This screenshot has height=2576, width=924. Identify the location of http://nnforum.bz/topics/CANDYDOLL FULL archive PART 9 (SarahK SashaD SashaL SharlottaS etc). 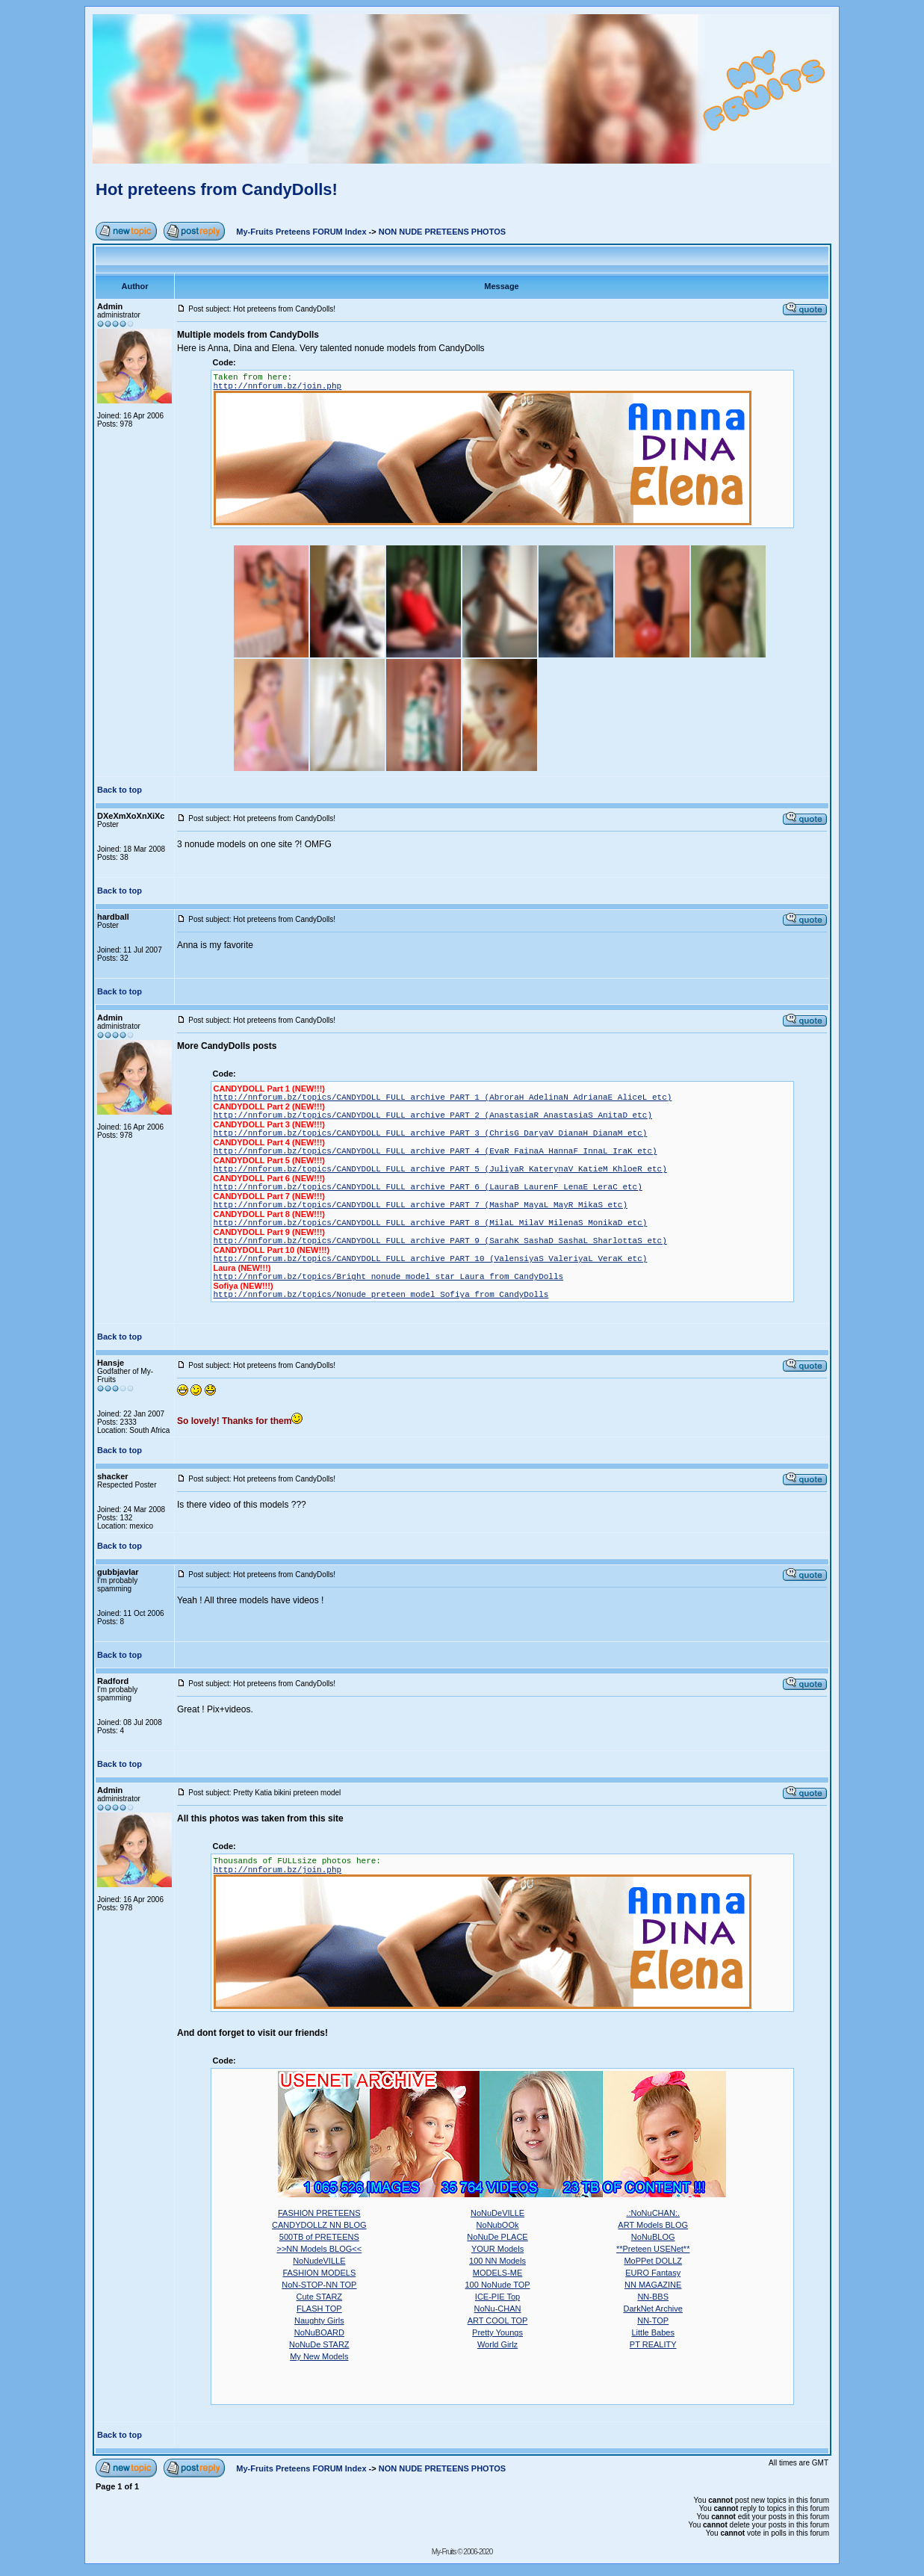
(440, 1240).